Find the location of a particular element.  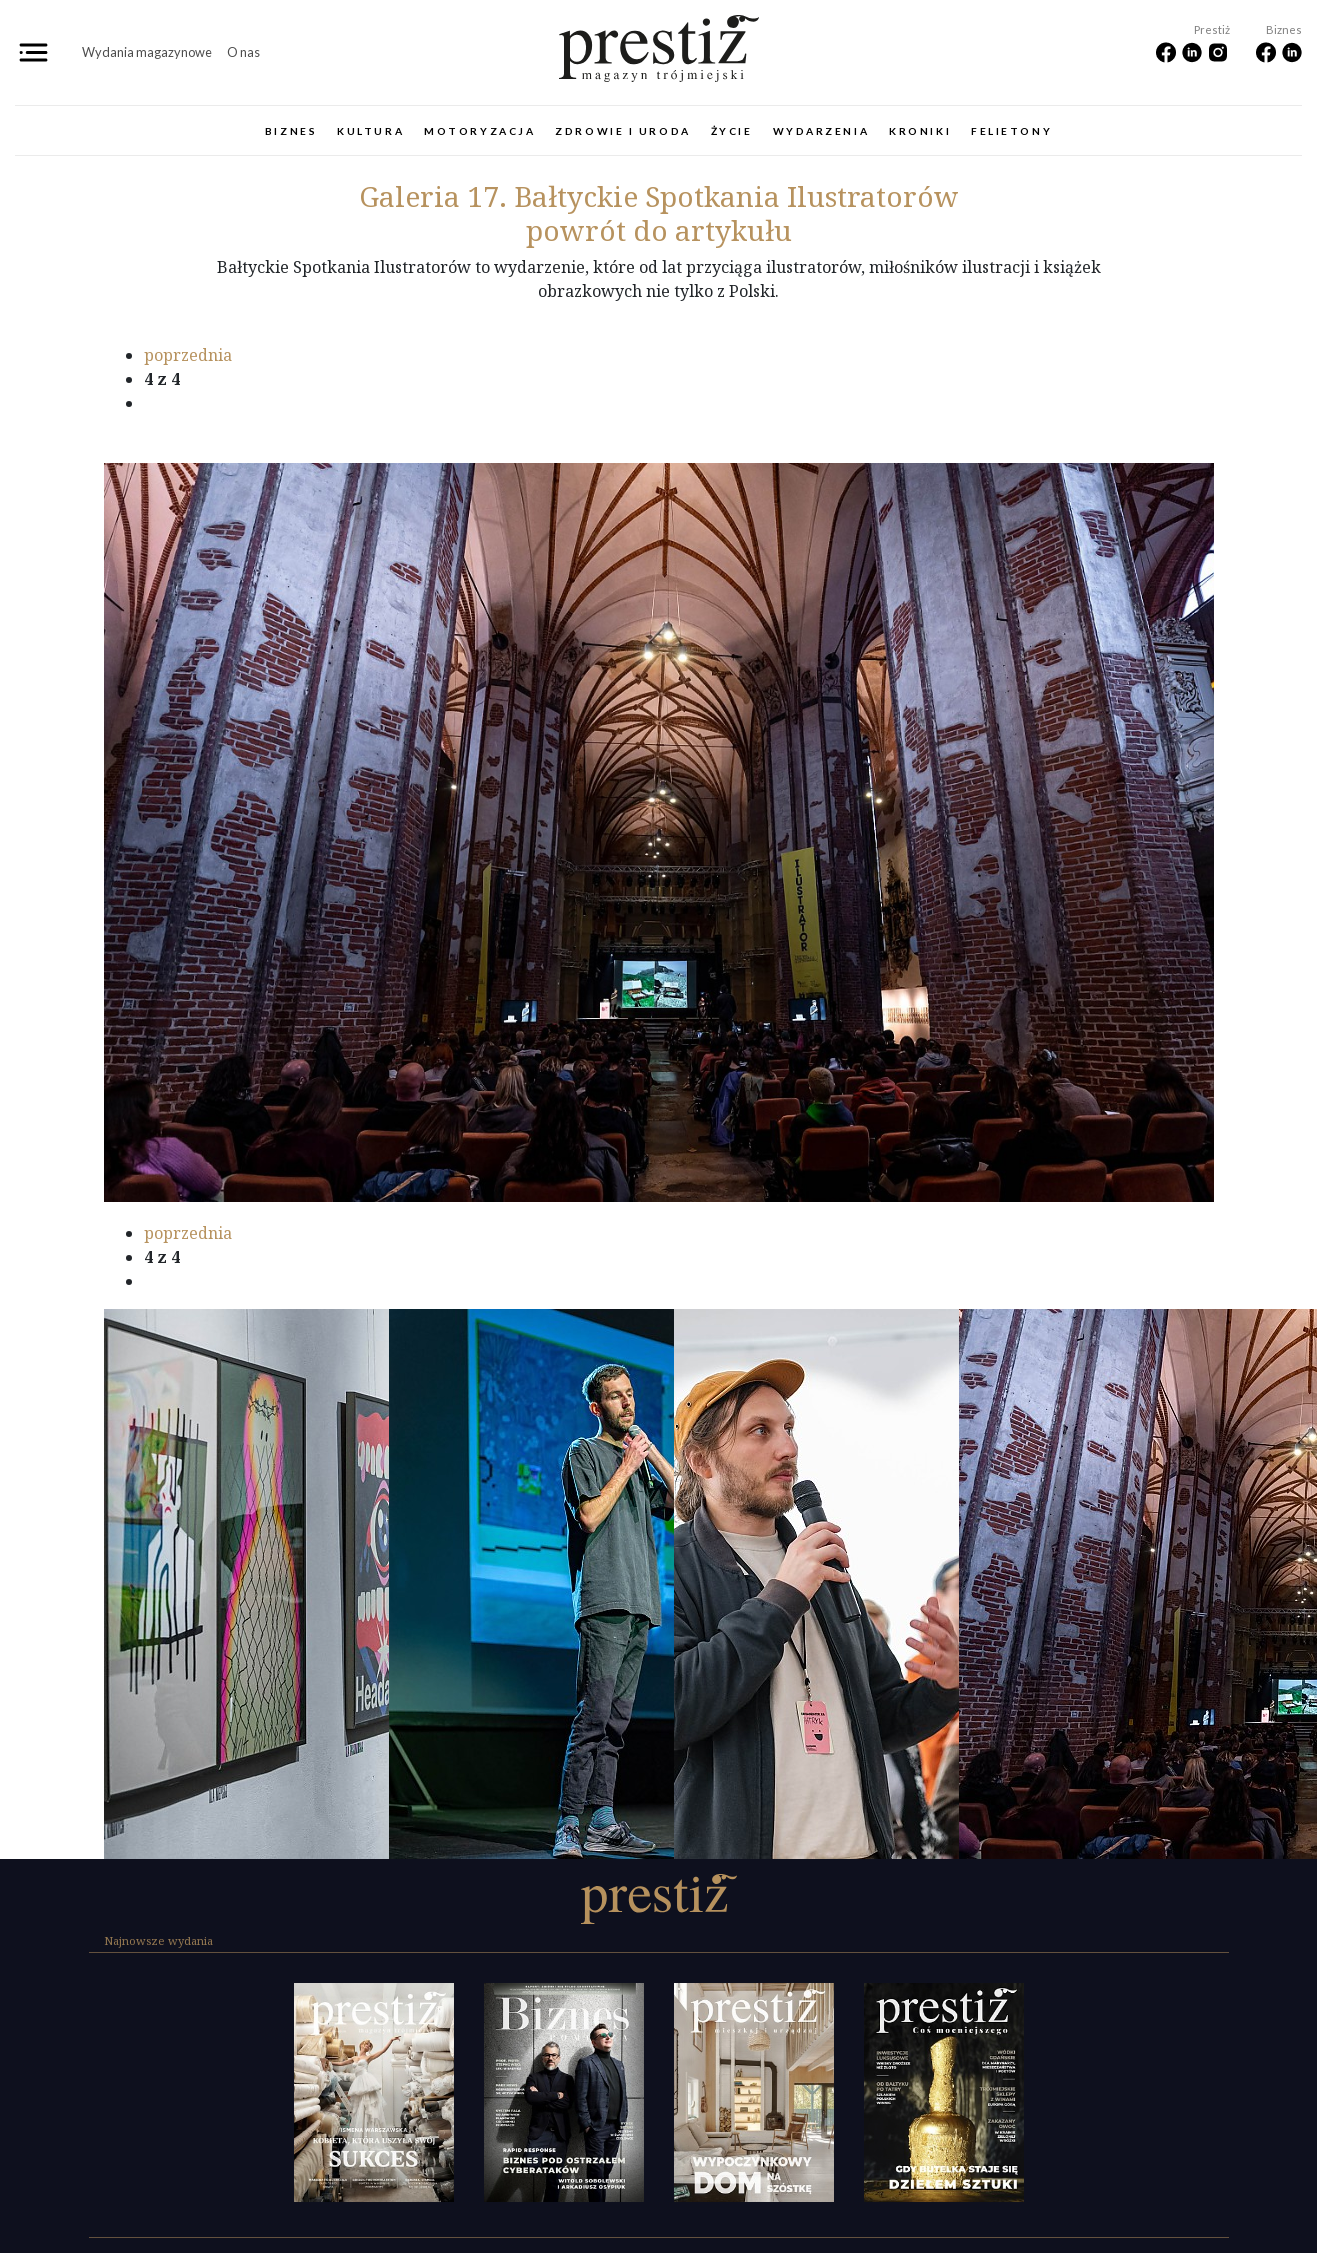

O nas is located at coordinates (243, 52).